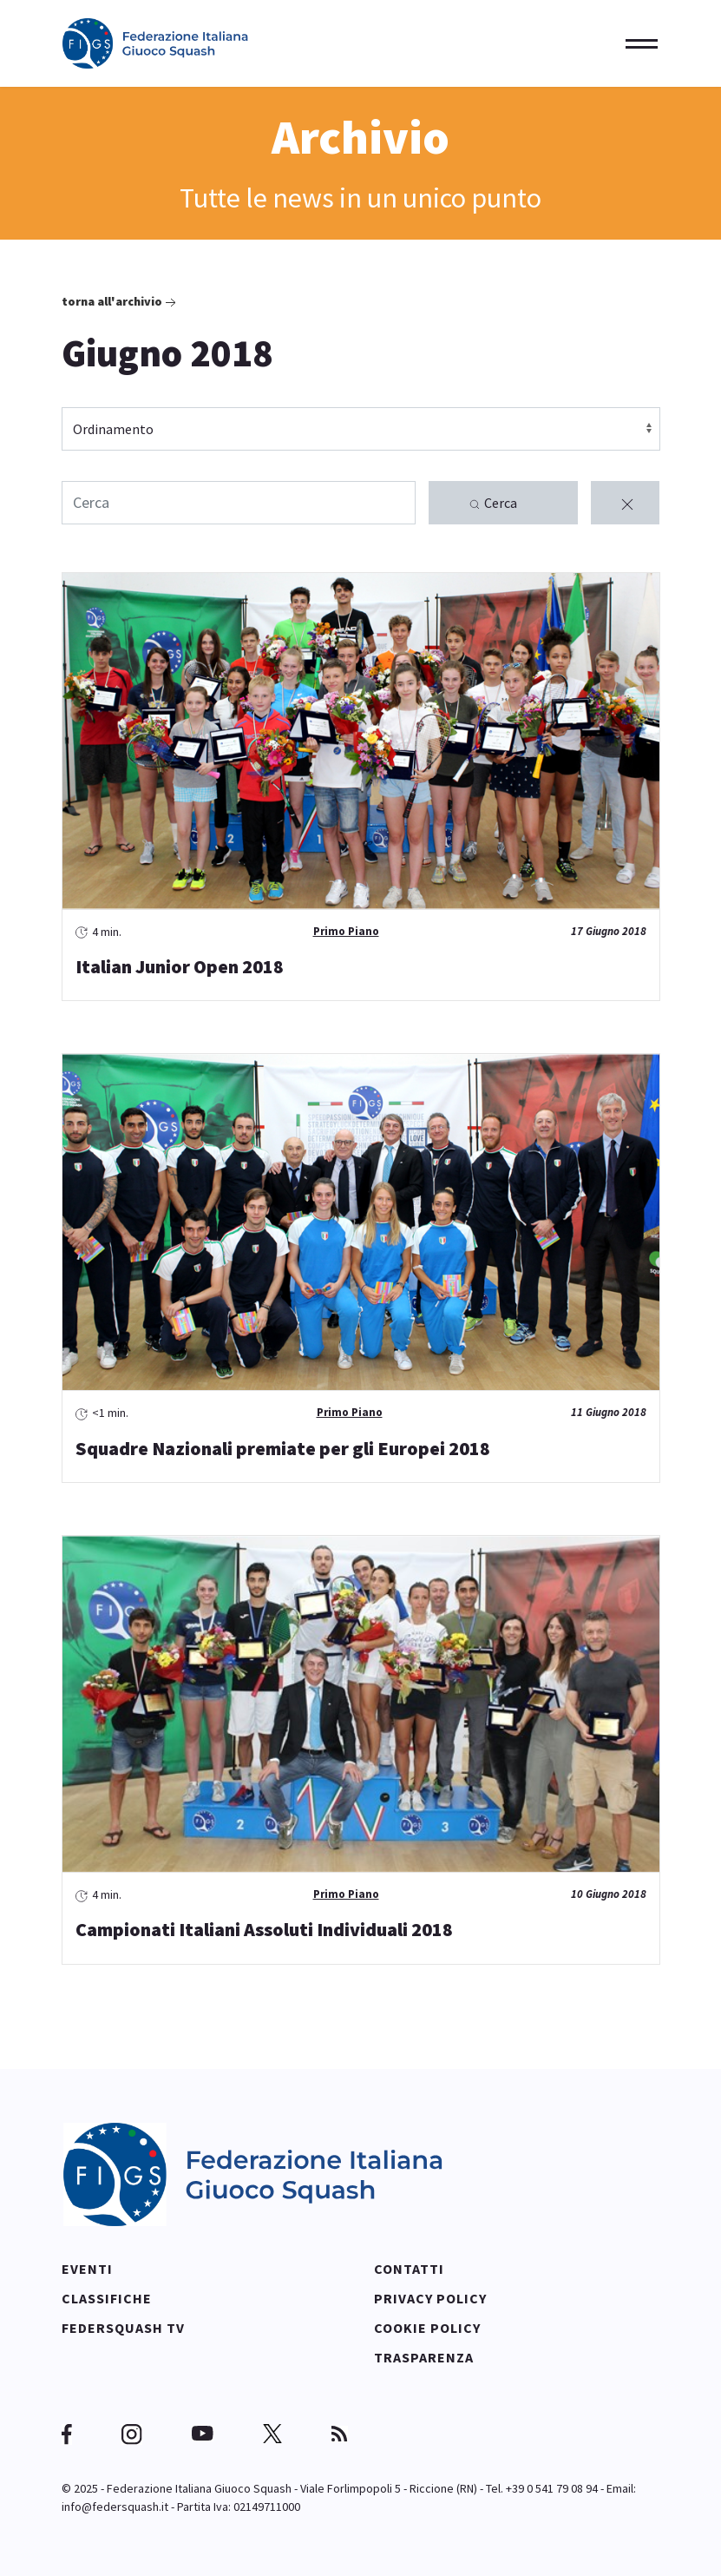 This screenshot has width=721, height=2576. Describe the element at coordinates (492, 503) in the screenshot. I see `Cerca` at that location.